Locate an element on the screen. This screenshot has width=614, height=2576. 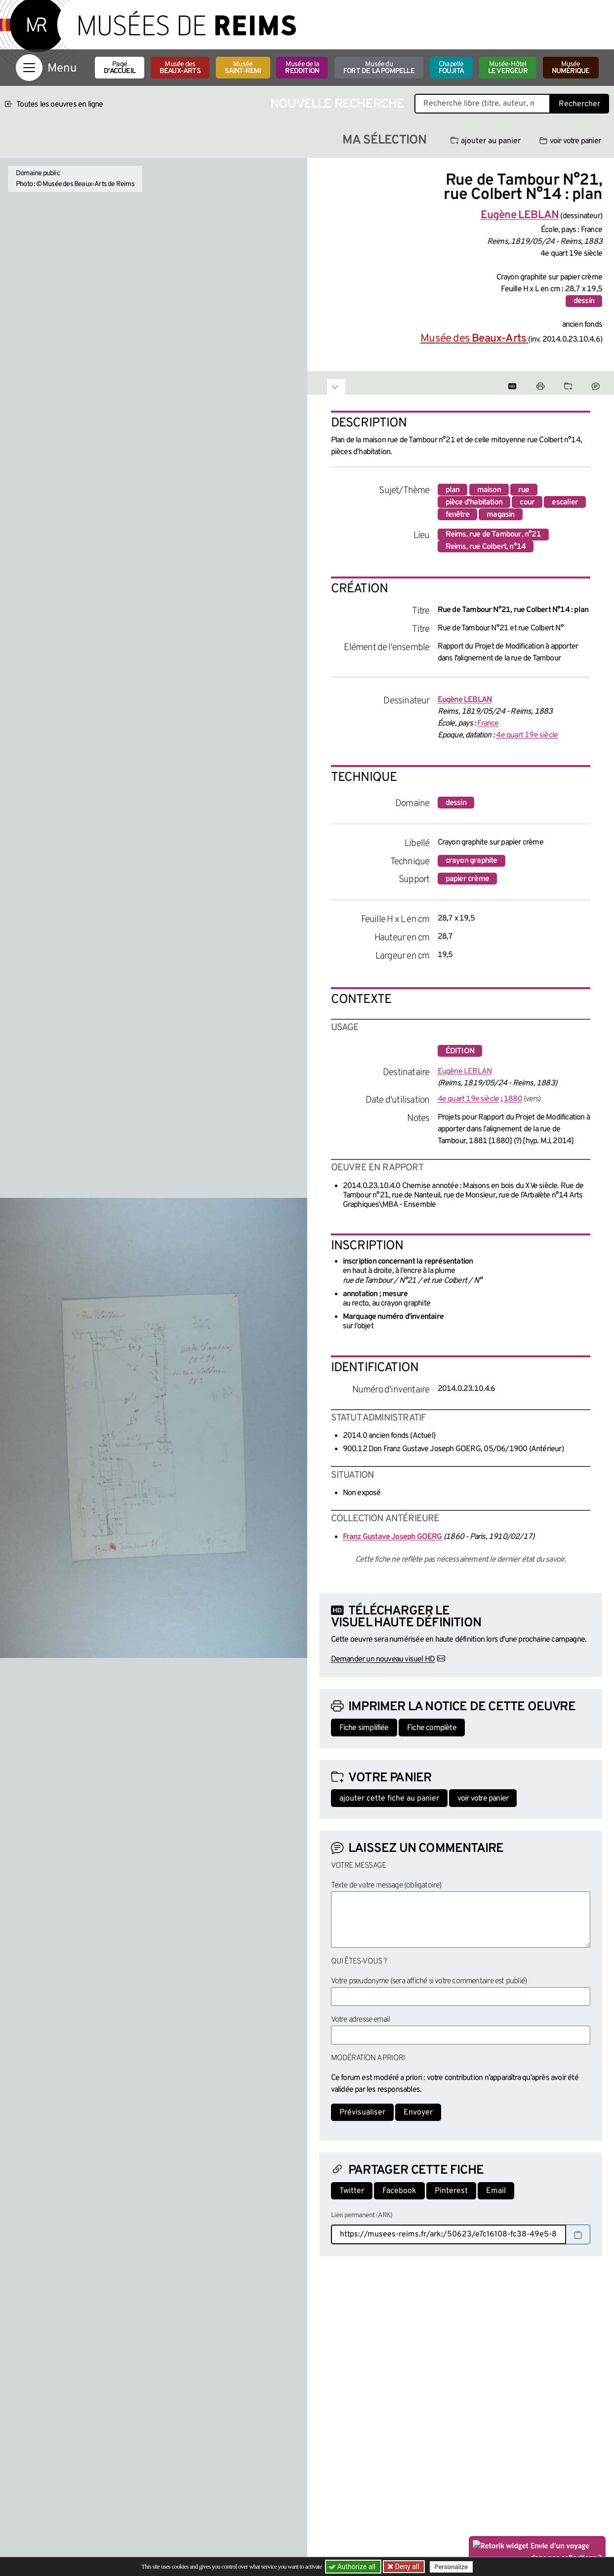
Fiche simplifiée is located at coordinates (364, 1728).